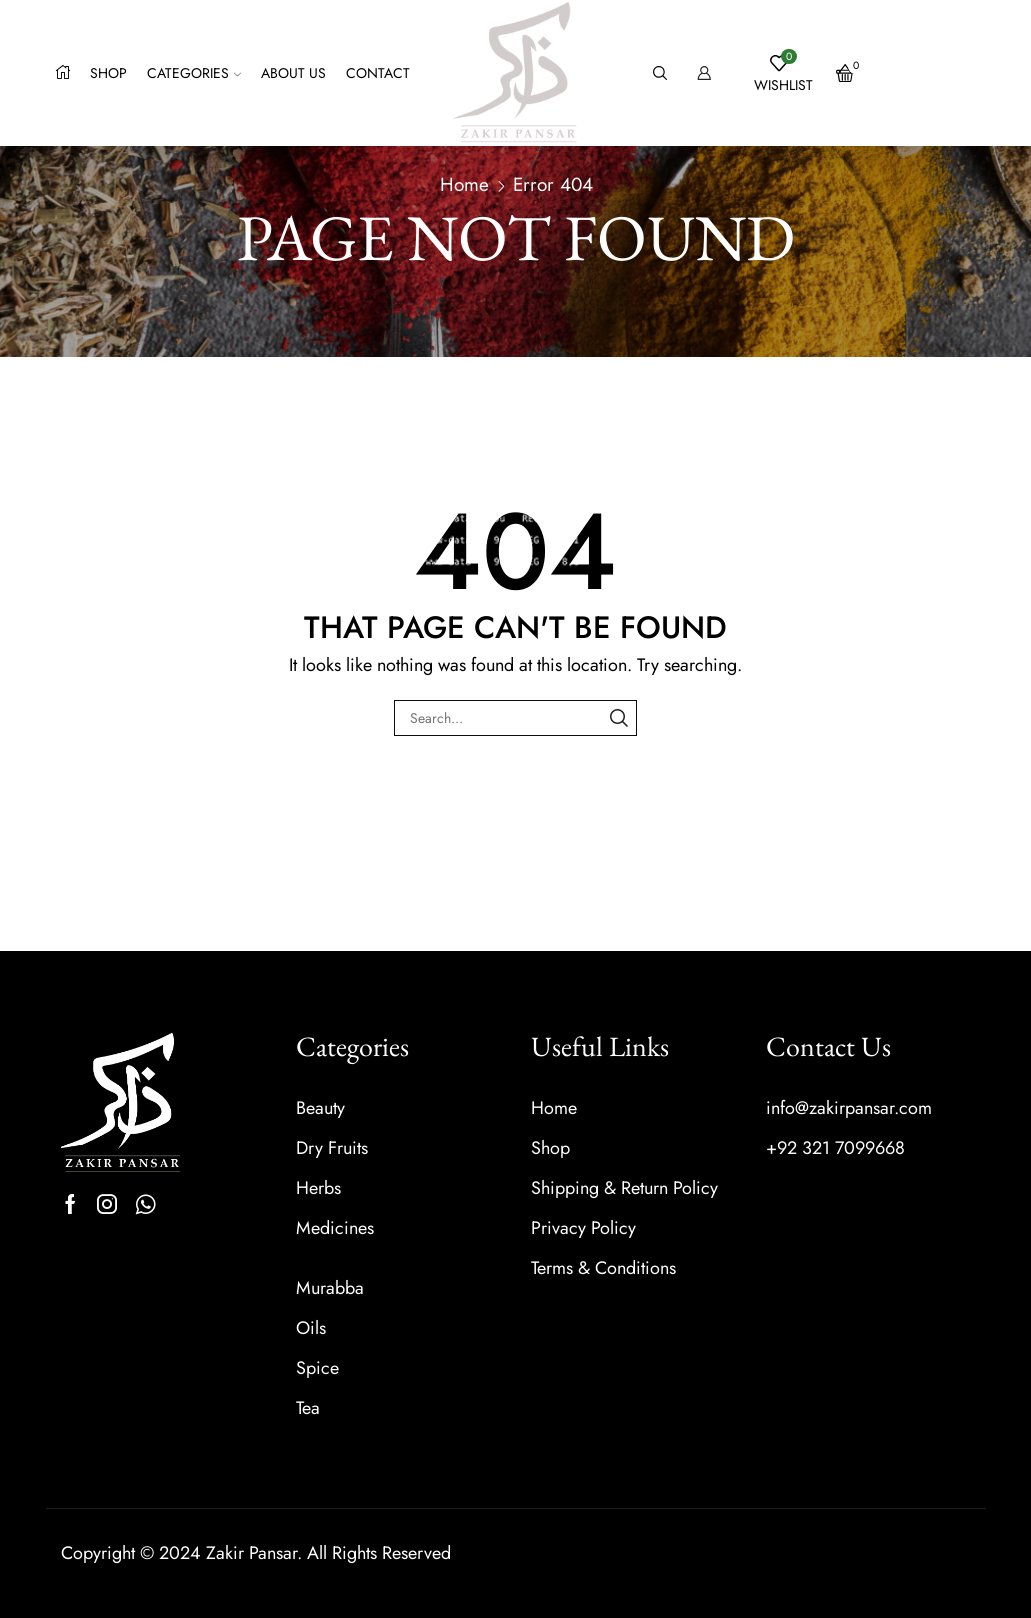  Describe the element at coordinates (293, 73) in the screenshot. I see `About us` at that location.